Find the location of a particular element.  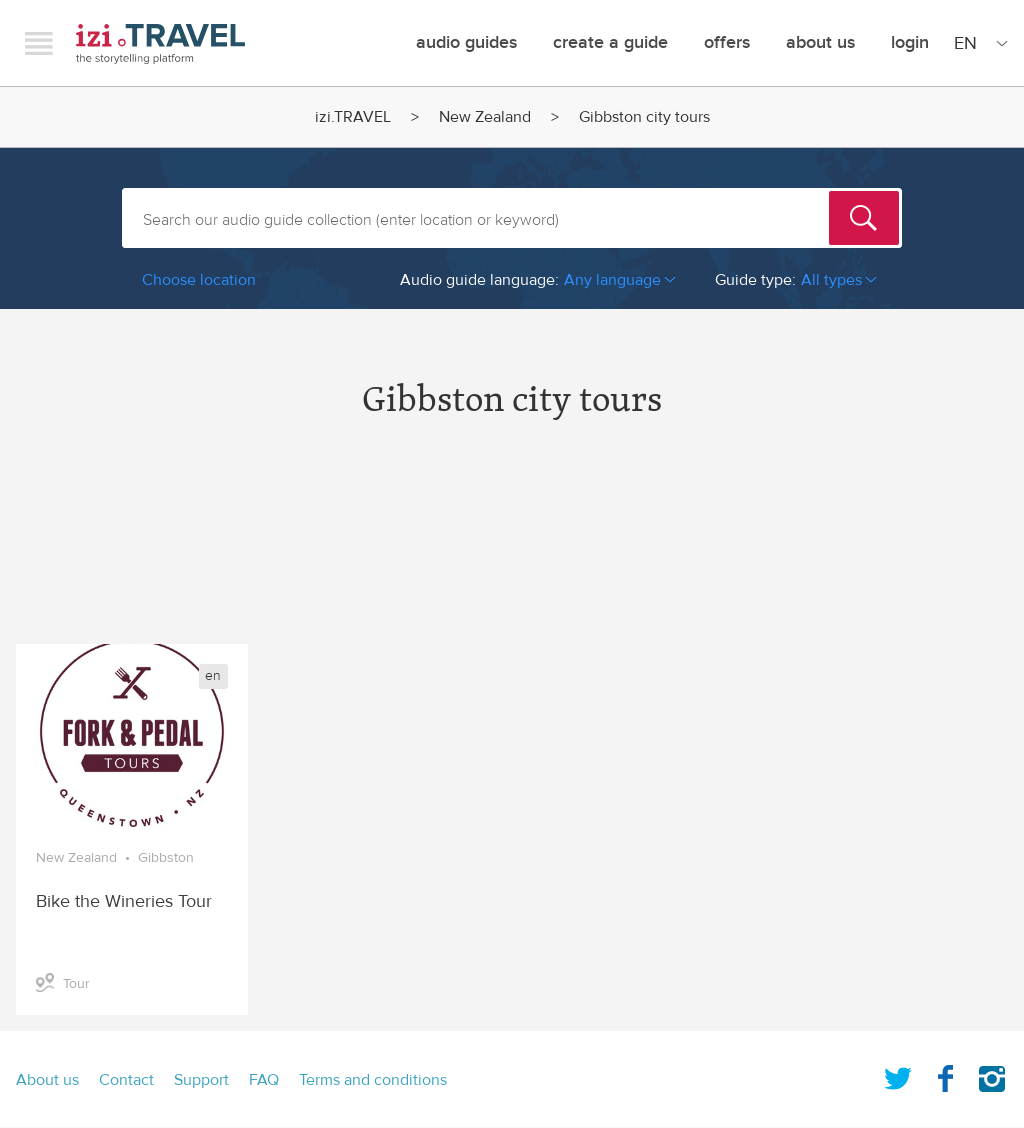

Bike the Wineries Tour is located at coordinates (124, 901).